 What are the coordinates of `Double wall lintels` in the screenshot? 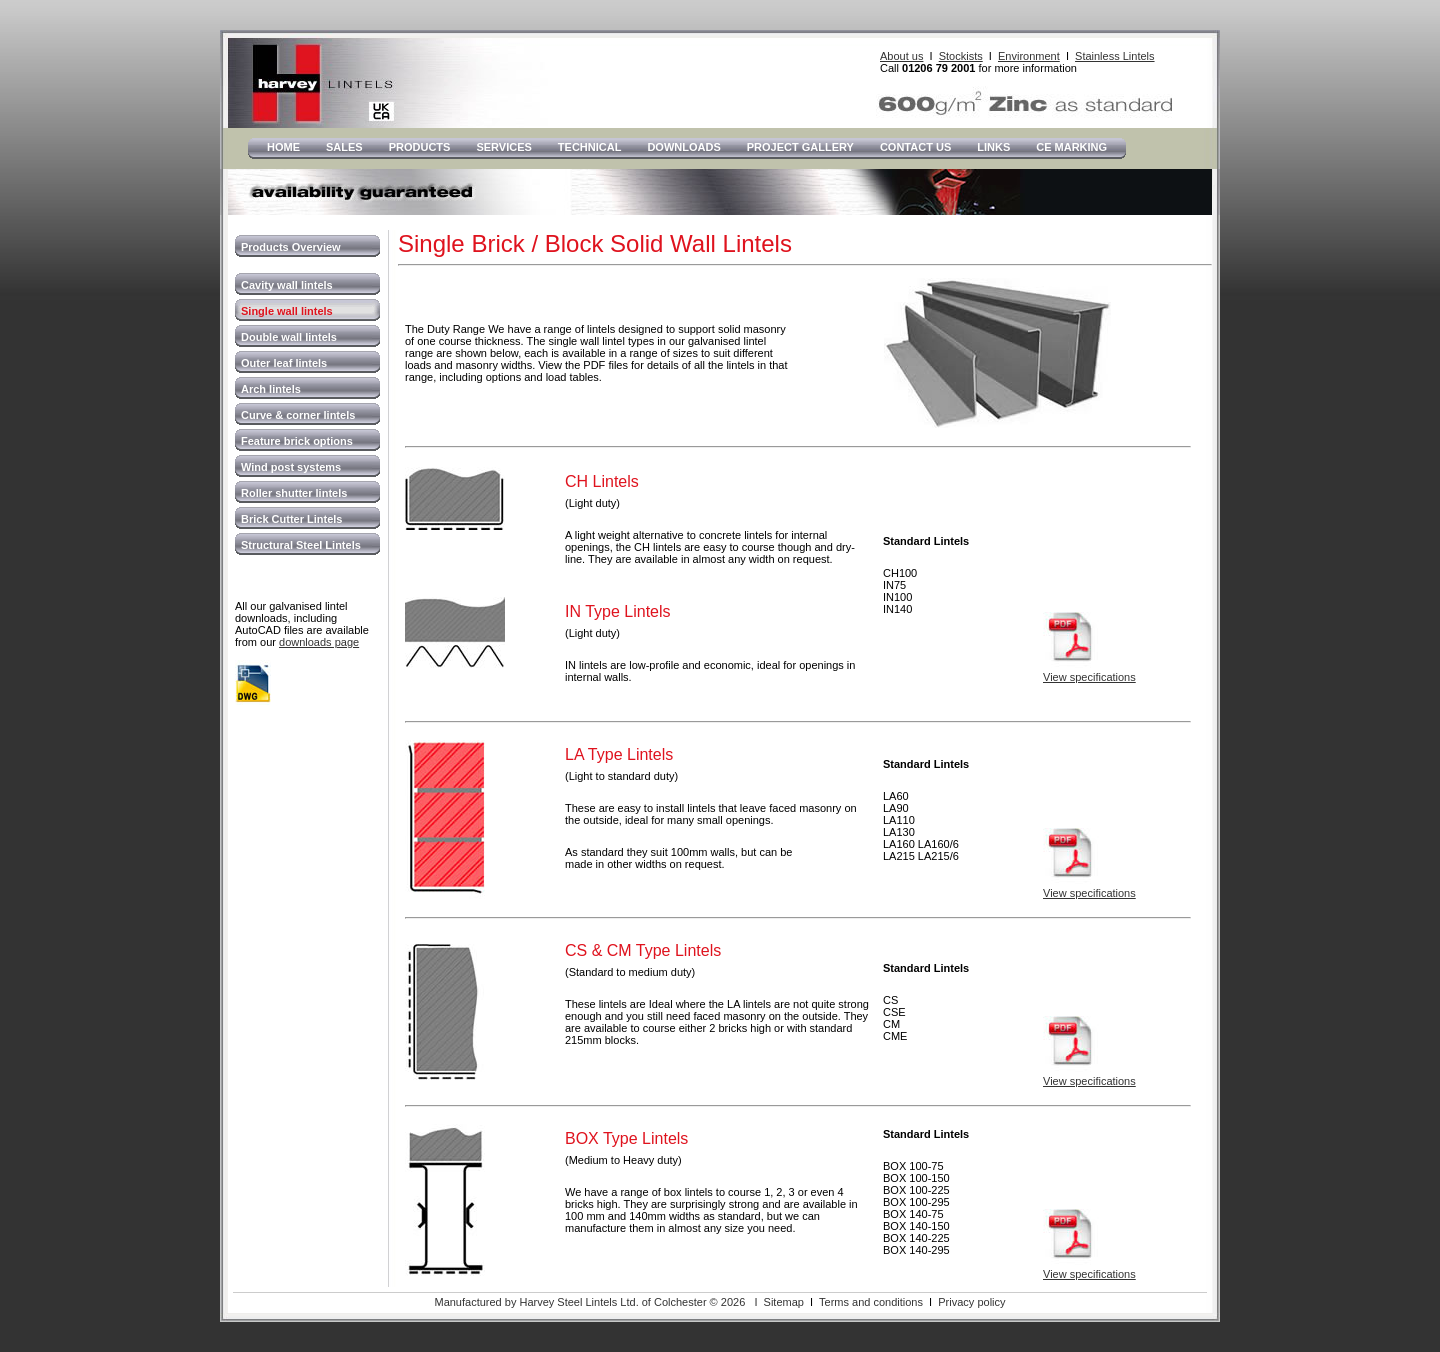 It's located at (289, 337).